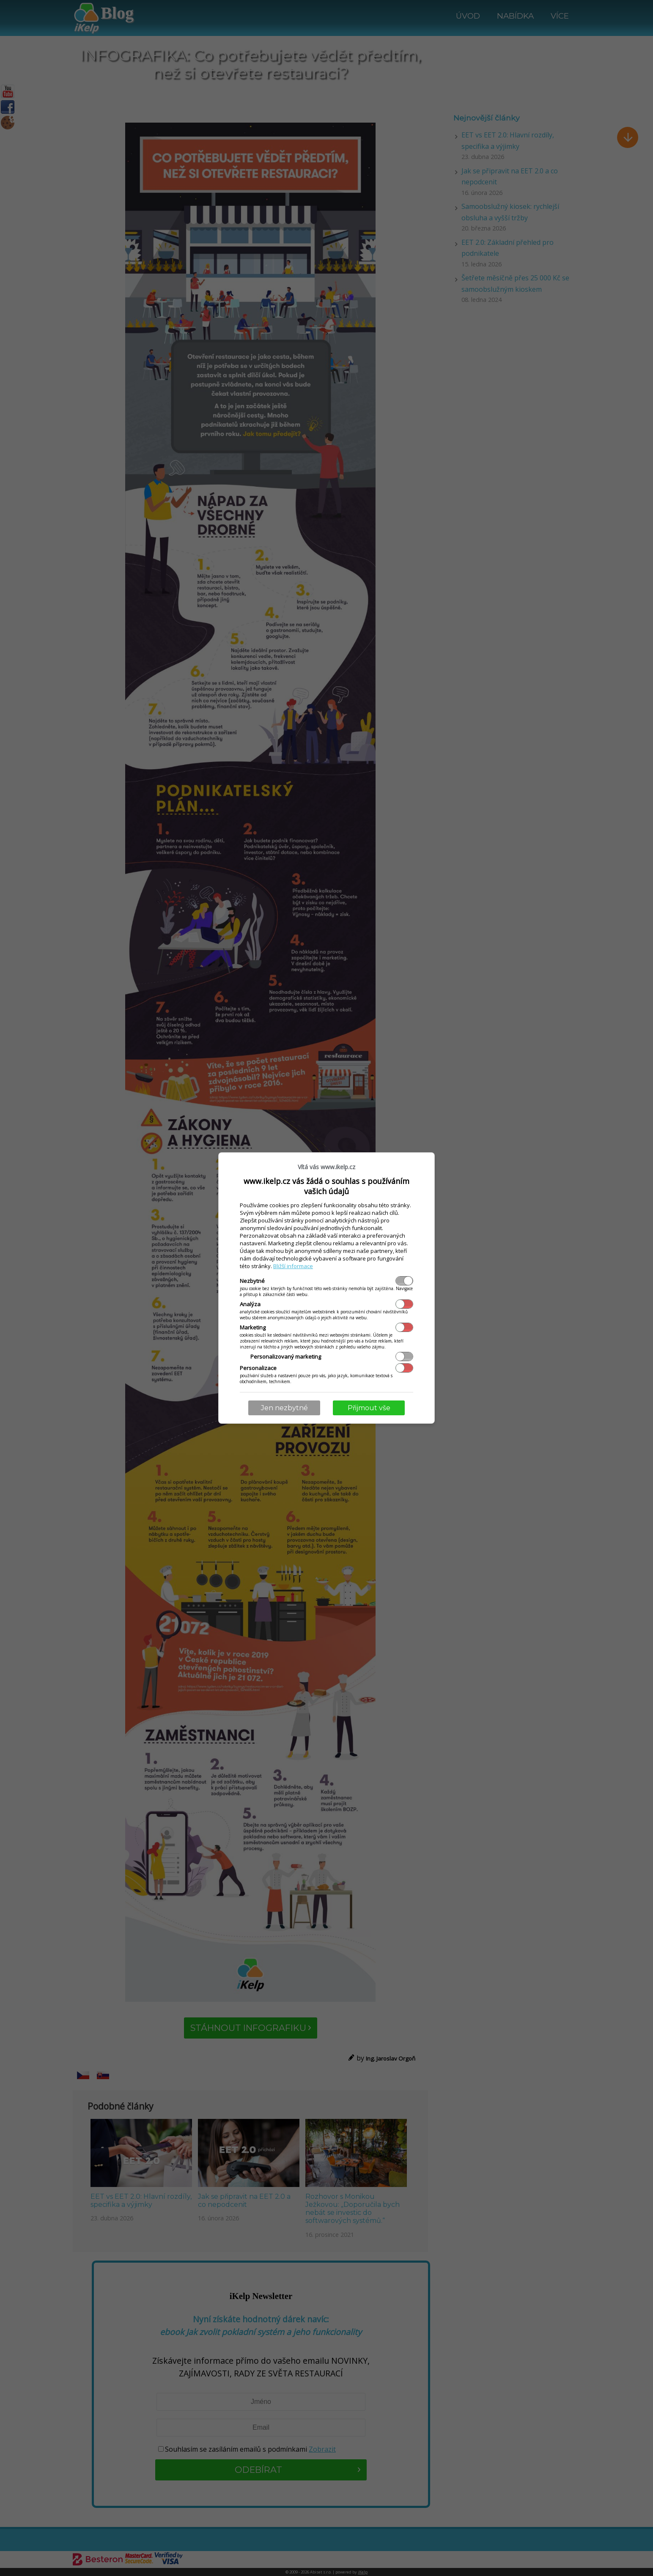  I want to click on Bližší informace, so click(293, 1266).